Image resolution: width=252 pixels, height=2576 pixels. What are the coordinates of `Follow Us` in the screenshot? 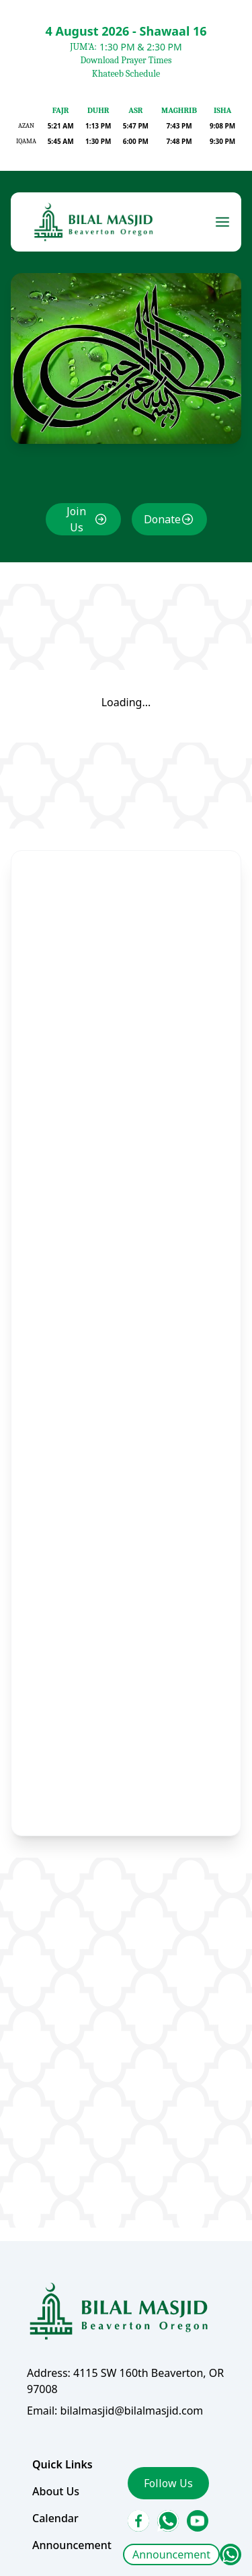 It's located at (168, 2483).